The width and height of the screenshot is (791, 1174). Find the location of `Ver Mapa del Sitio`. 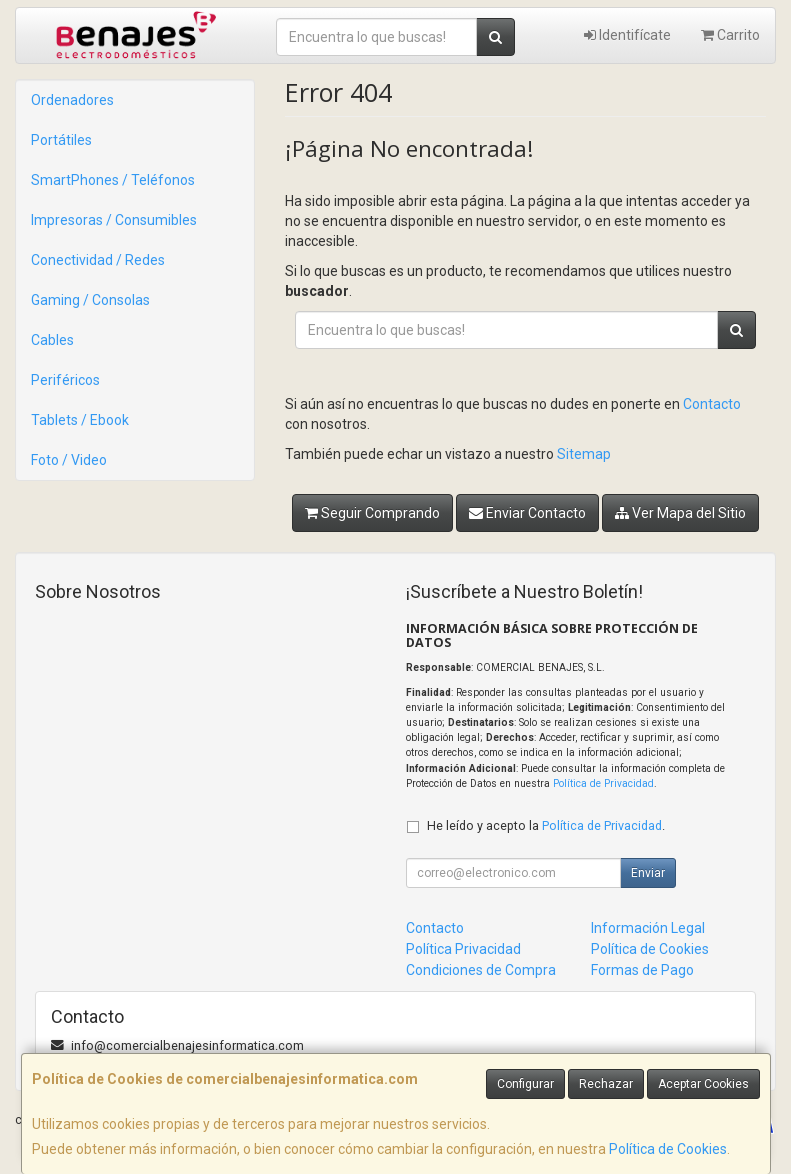

Ver Mapa del Sitio is located at coordinates (680, 513).